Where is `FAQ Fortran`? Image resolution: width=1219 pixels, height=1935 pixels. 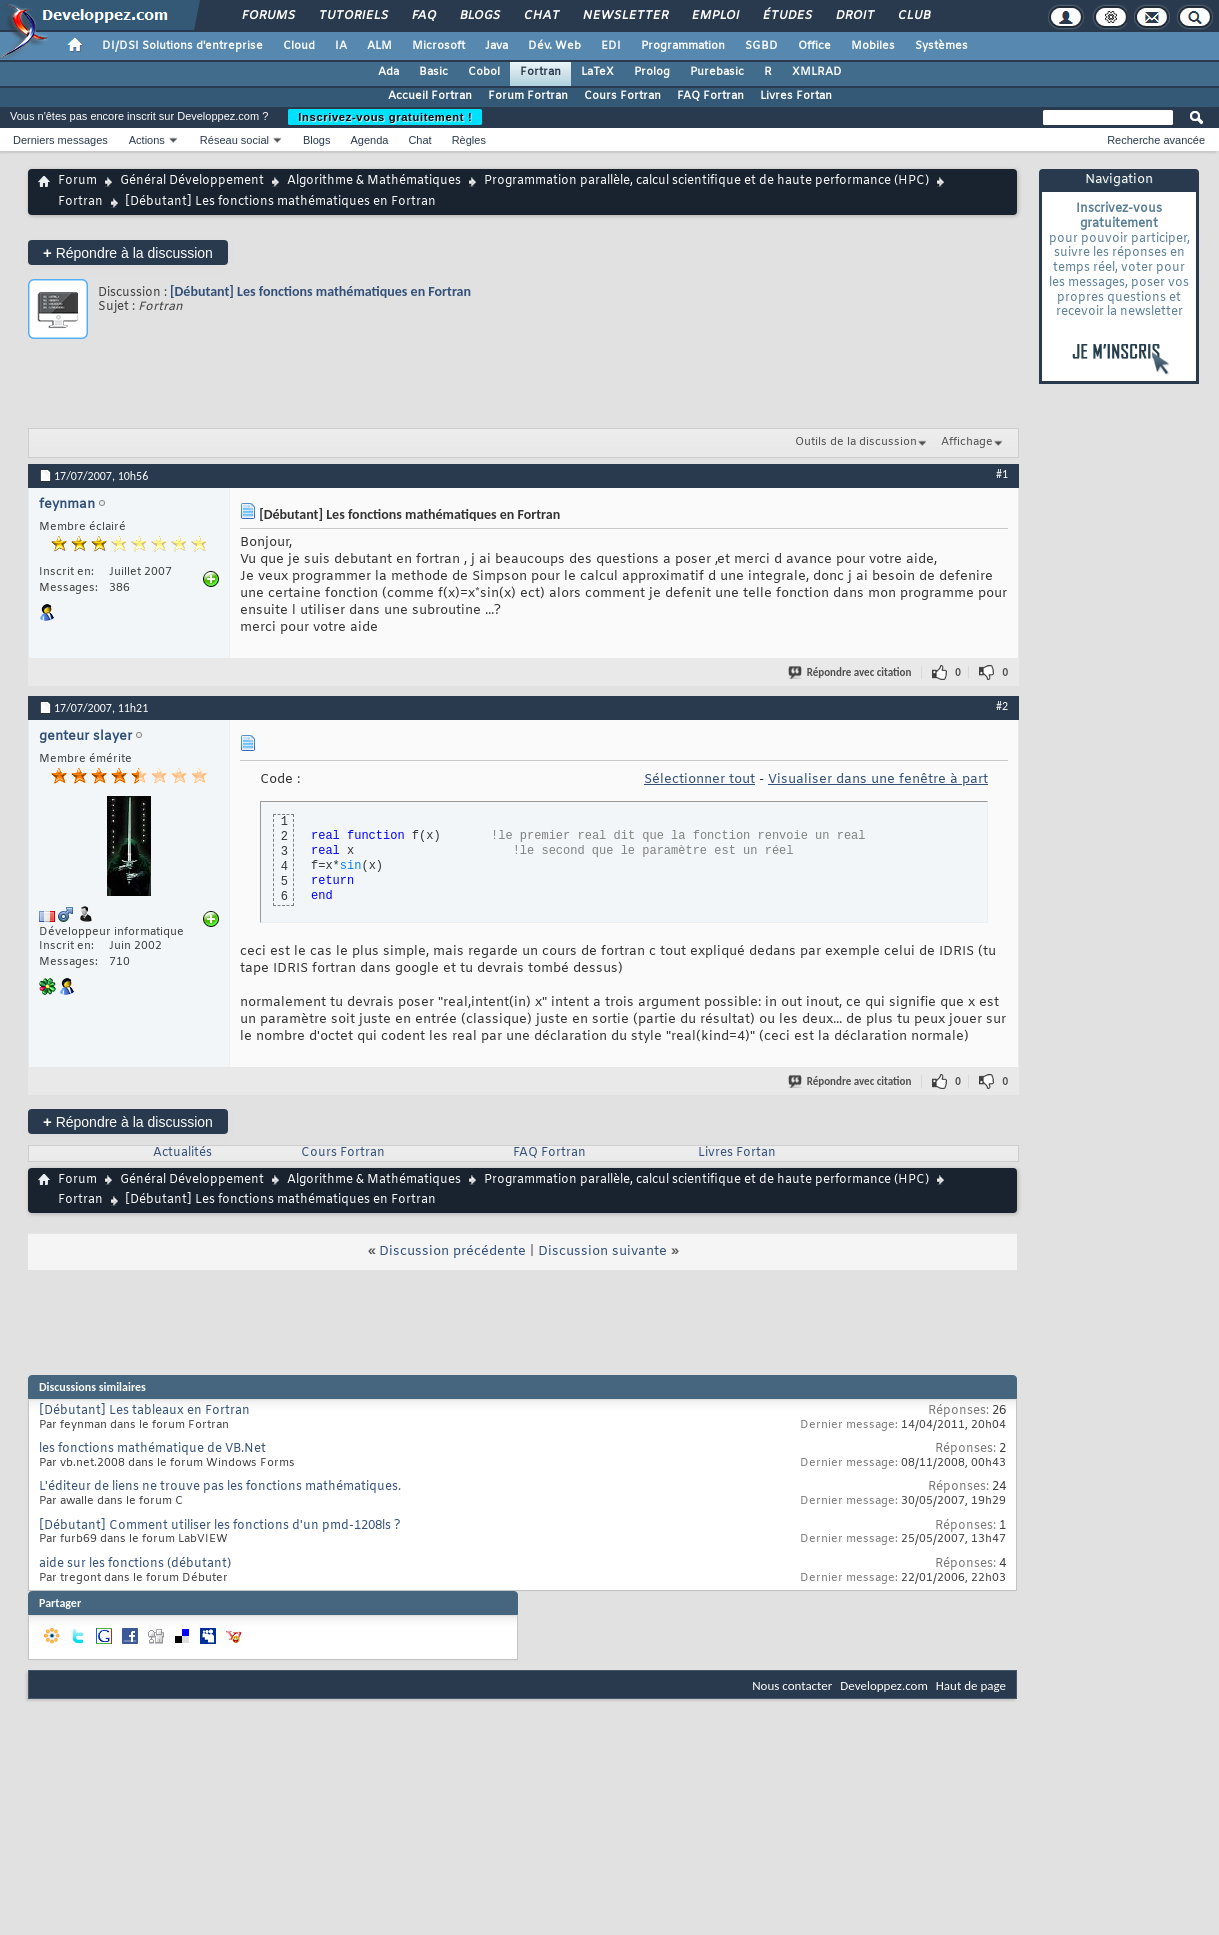 FAQ Fortran is located at coordinates (710, 96).